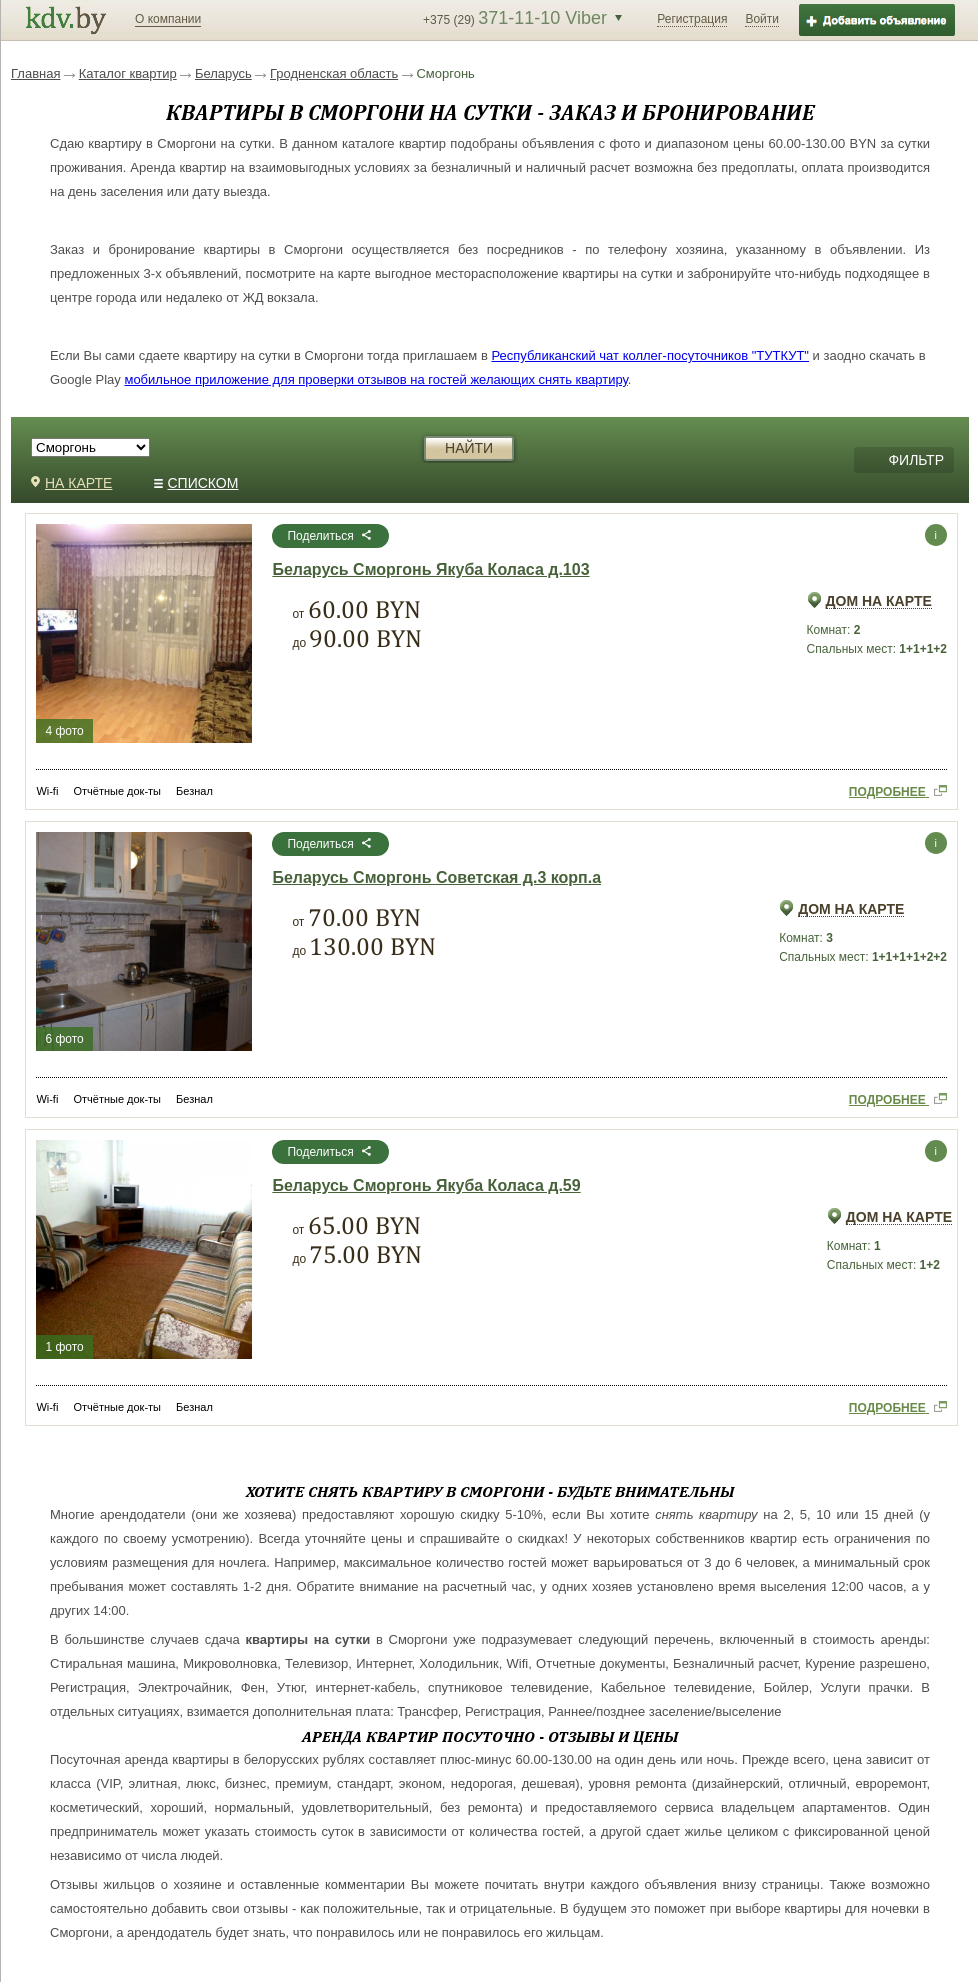 The image size is (978, 1982). What do you see at coordinates (168, 19) in the screenshot?
I see `О компании` at bounding box center [168, 19].